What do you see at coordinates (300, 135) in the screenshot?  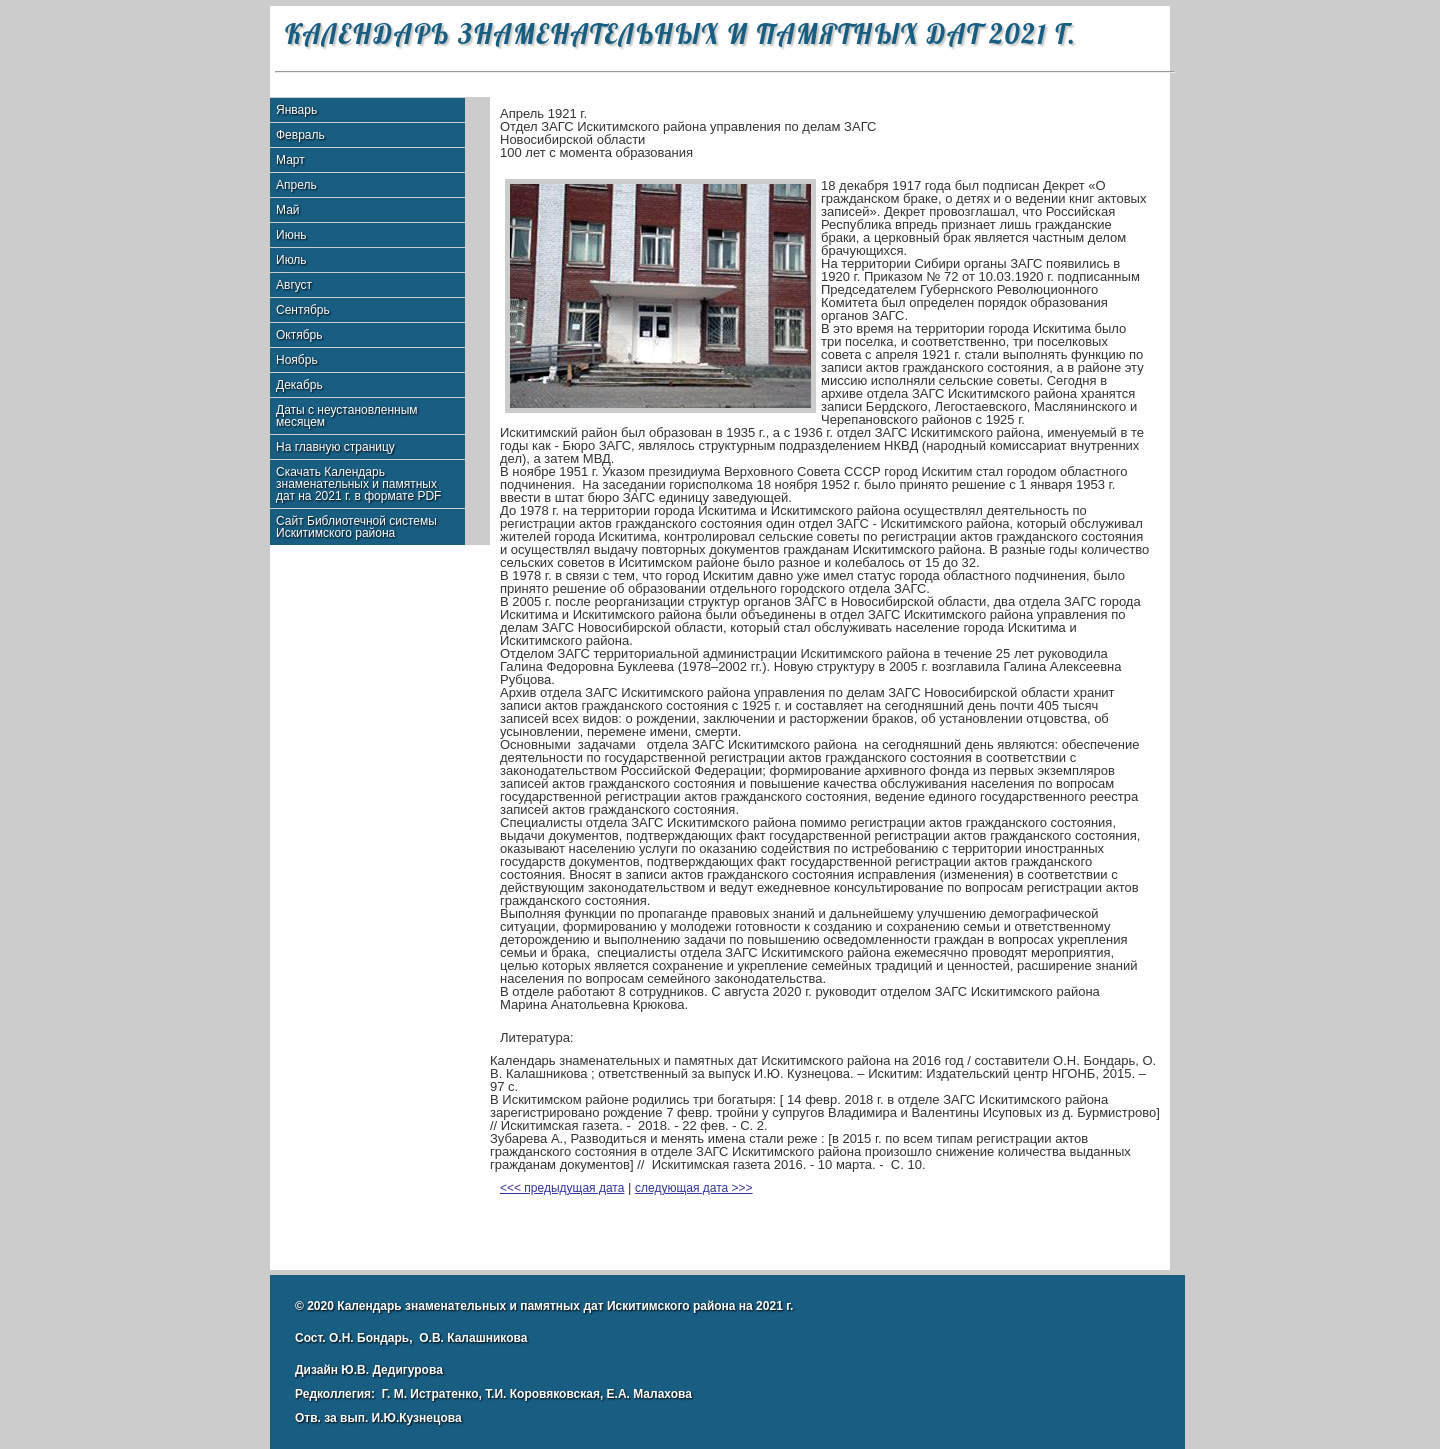 I see `Февраль` at bounding box center [300, 135].